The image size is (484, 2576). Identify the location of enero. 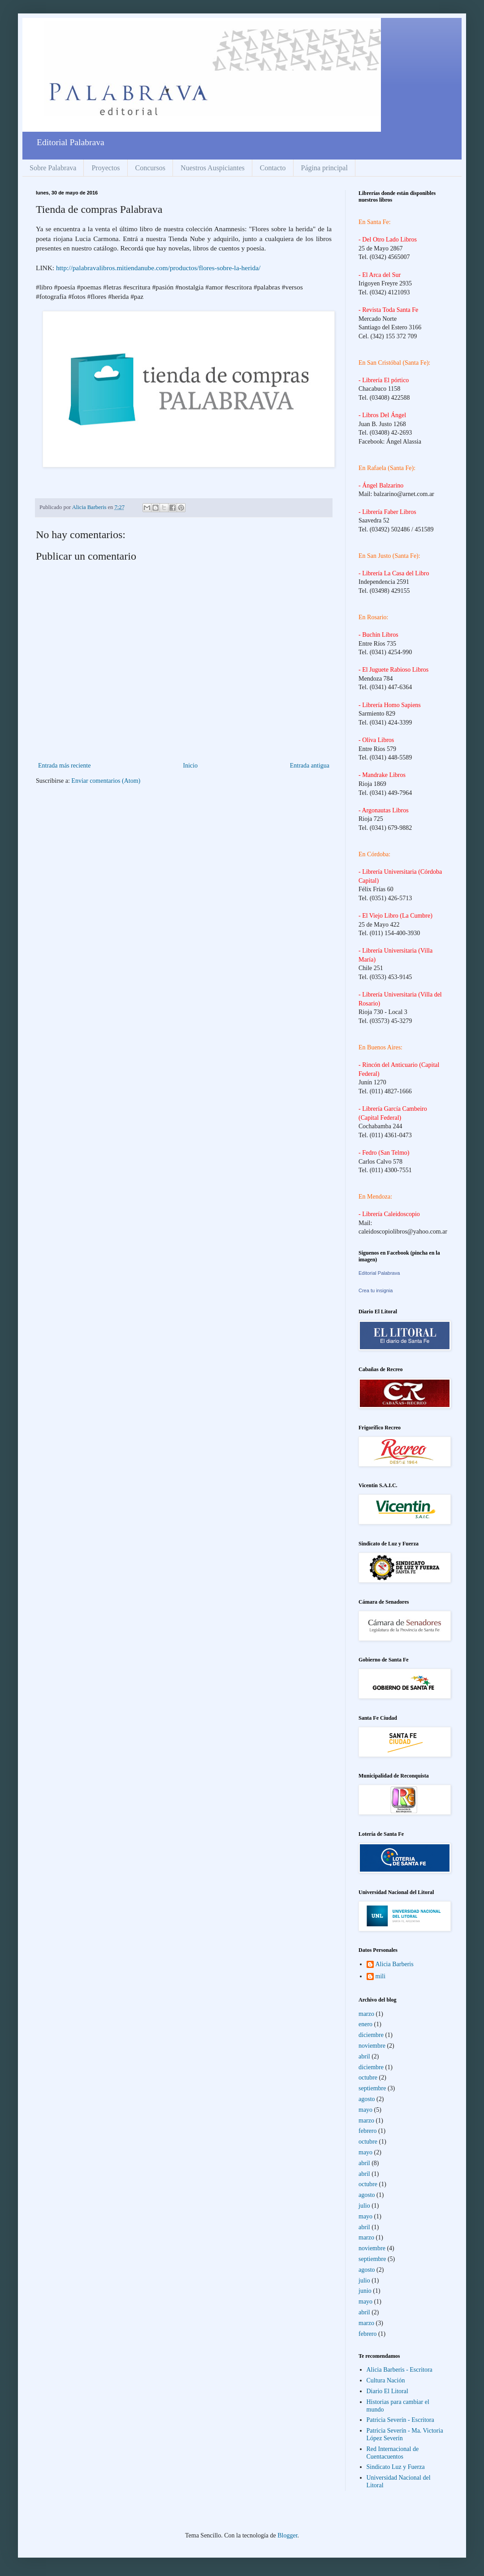
(365, 2024).